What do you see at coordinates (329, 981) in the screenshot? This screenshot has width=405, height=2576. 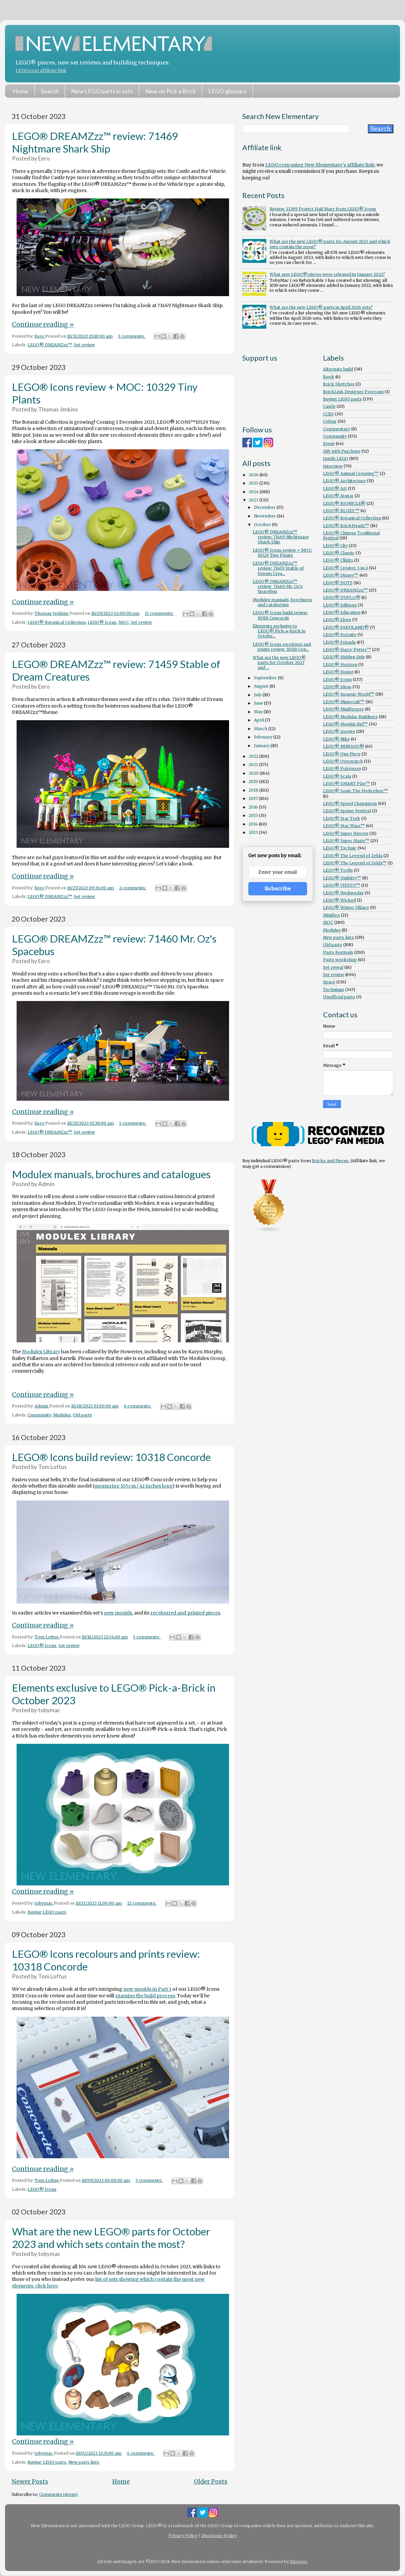 I see `Space` at bounding box center [329, 981].